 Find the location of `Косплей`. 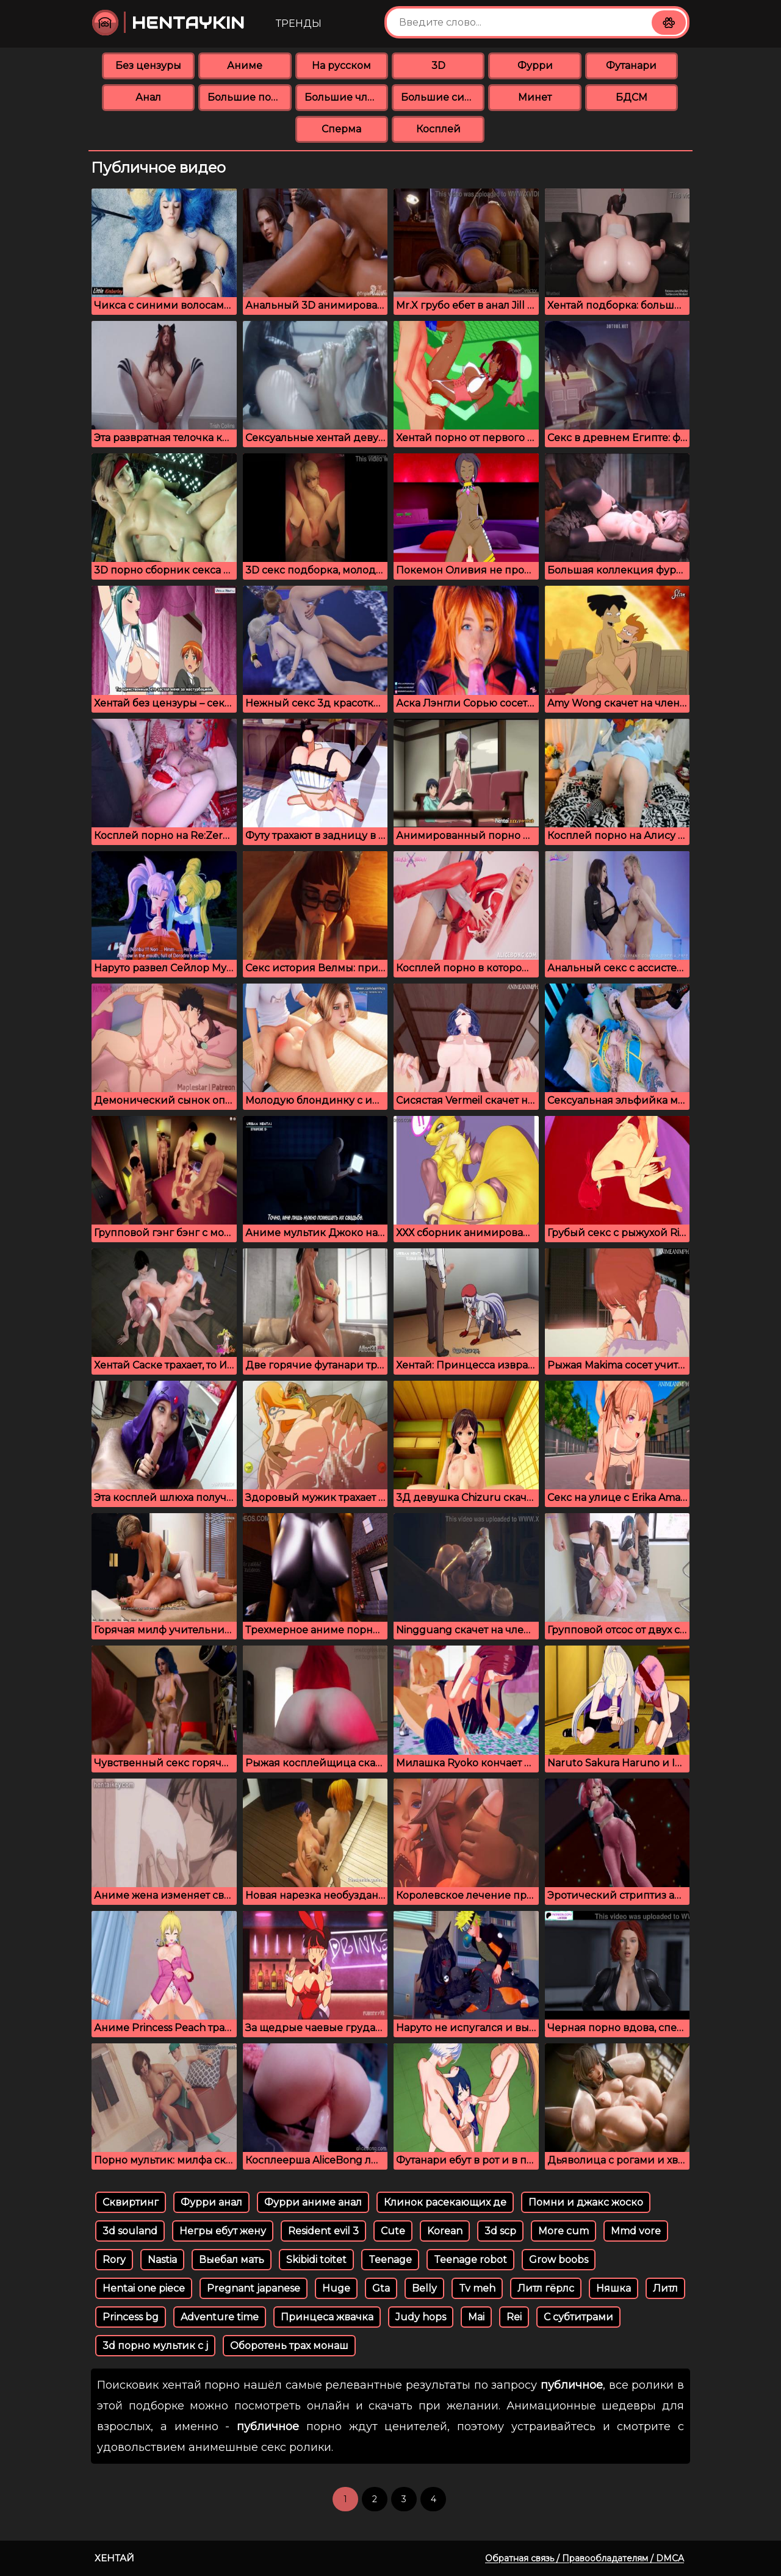

Косплей is located at coordinates (438, 129).